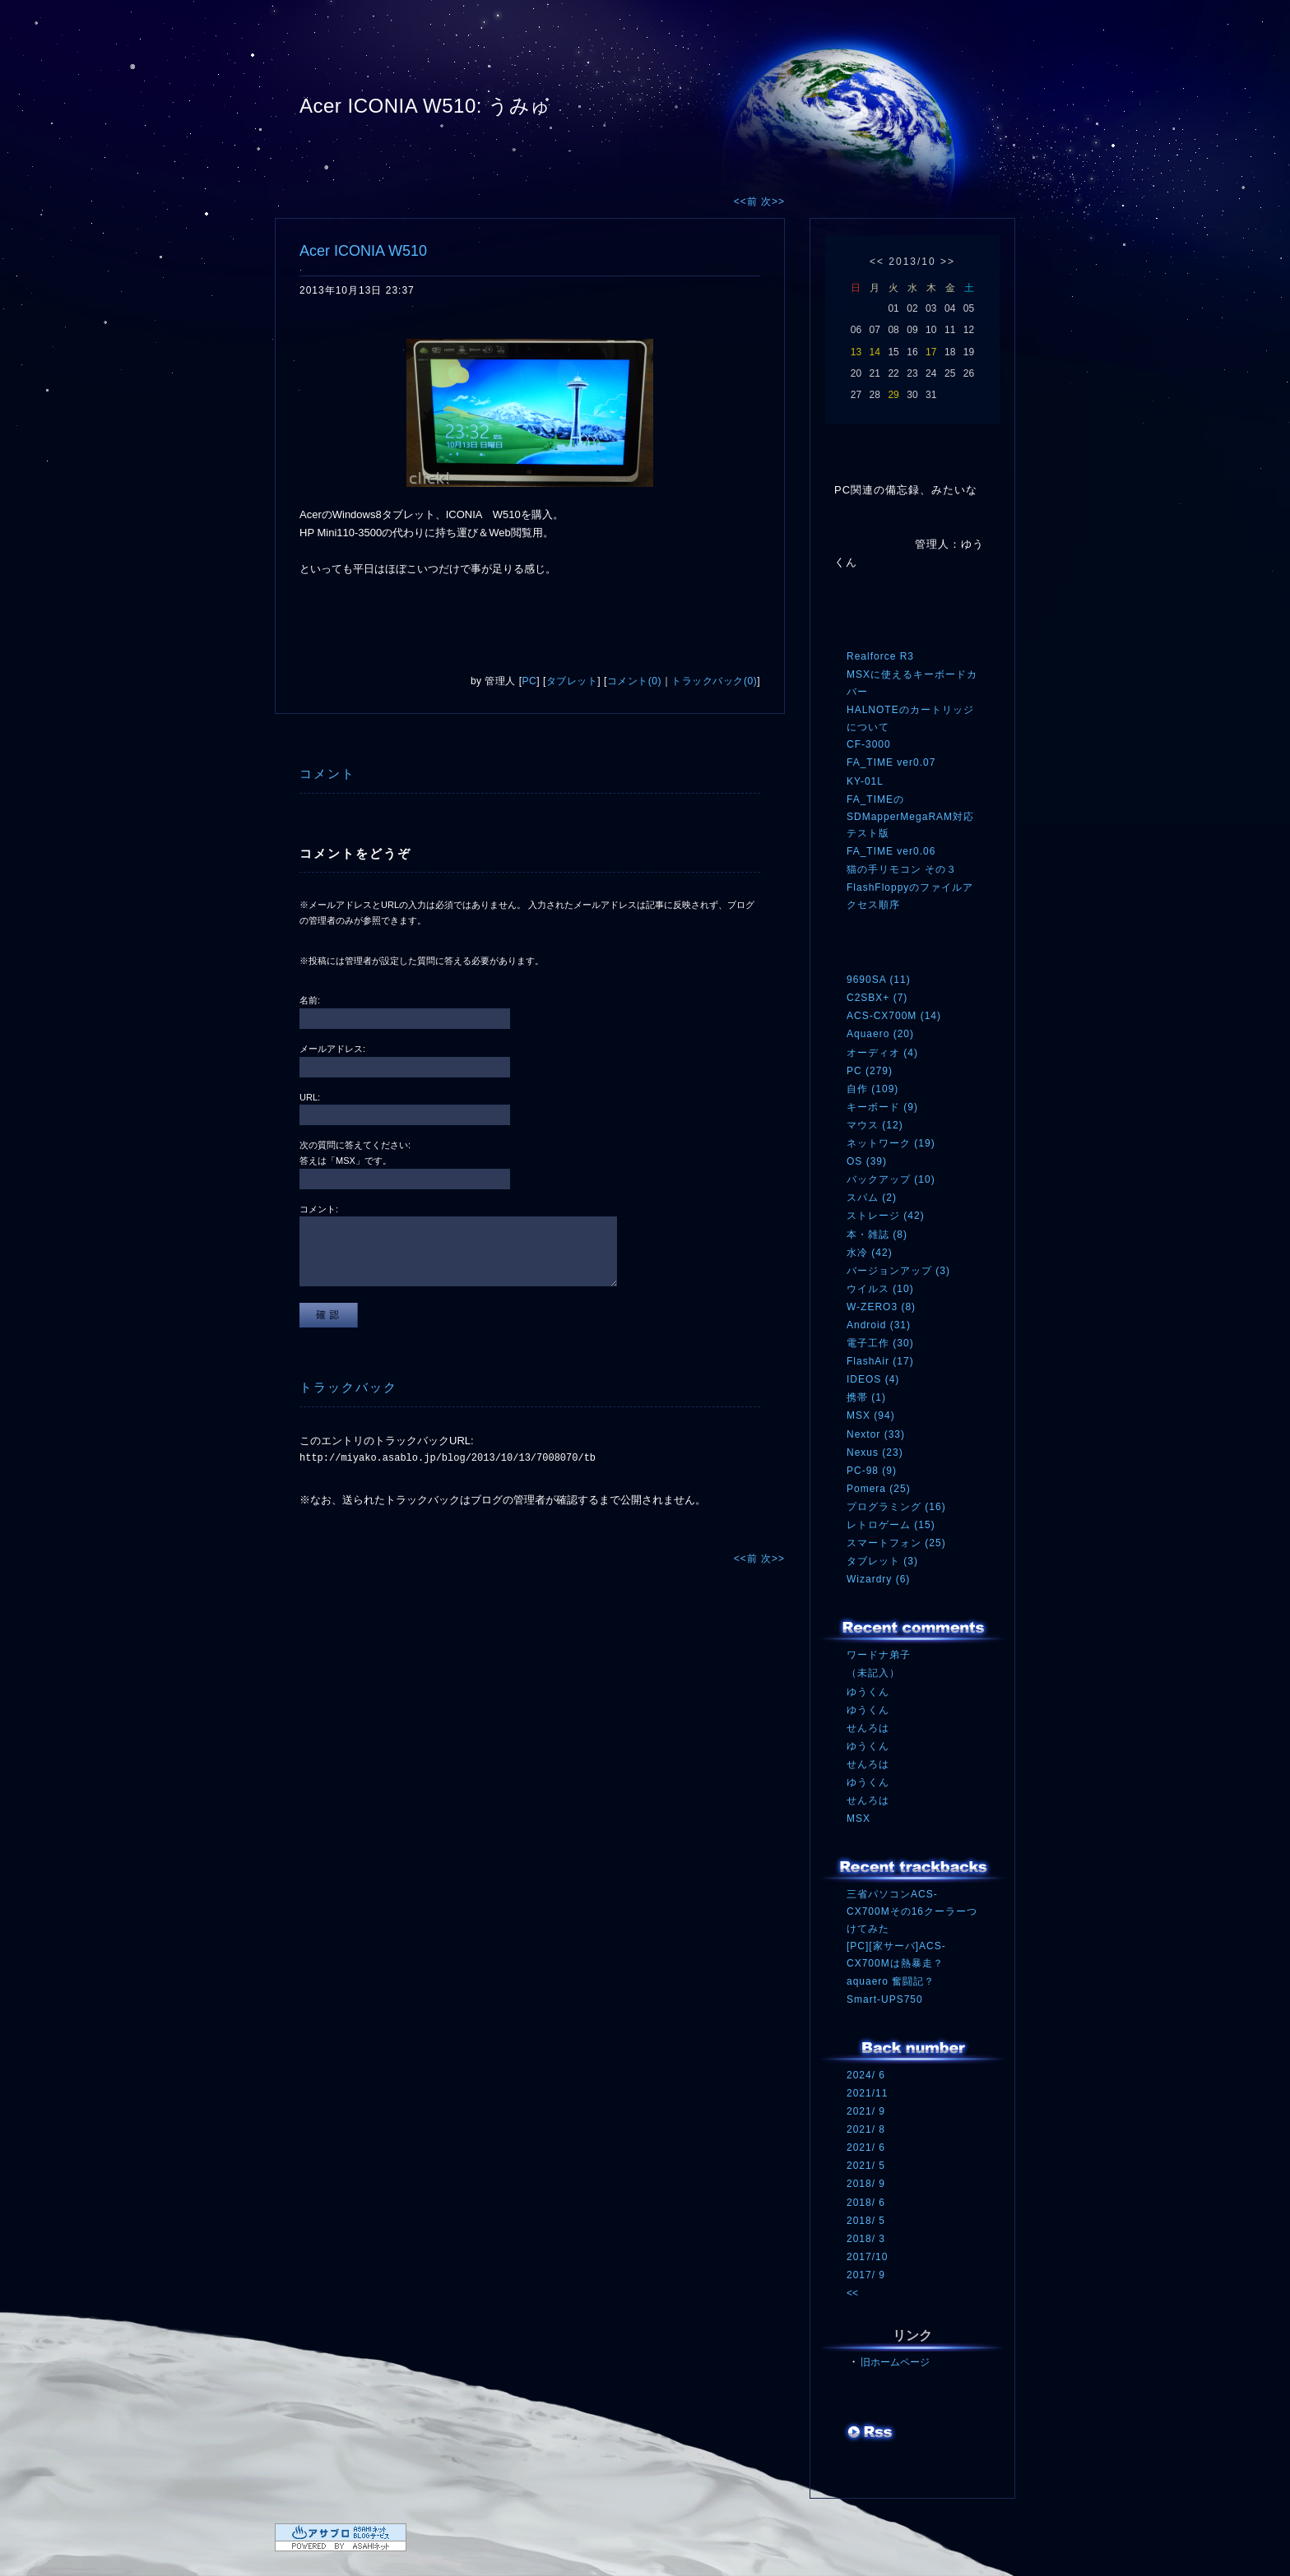 This screenshot has height=2576, width=1290. Describe the element at coordinates (891, 762) in the screenshot. I see `FA_TIME ver0.07` at that location.